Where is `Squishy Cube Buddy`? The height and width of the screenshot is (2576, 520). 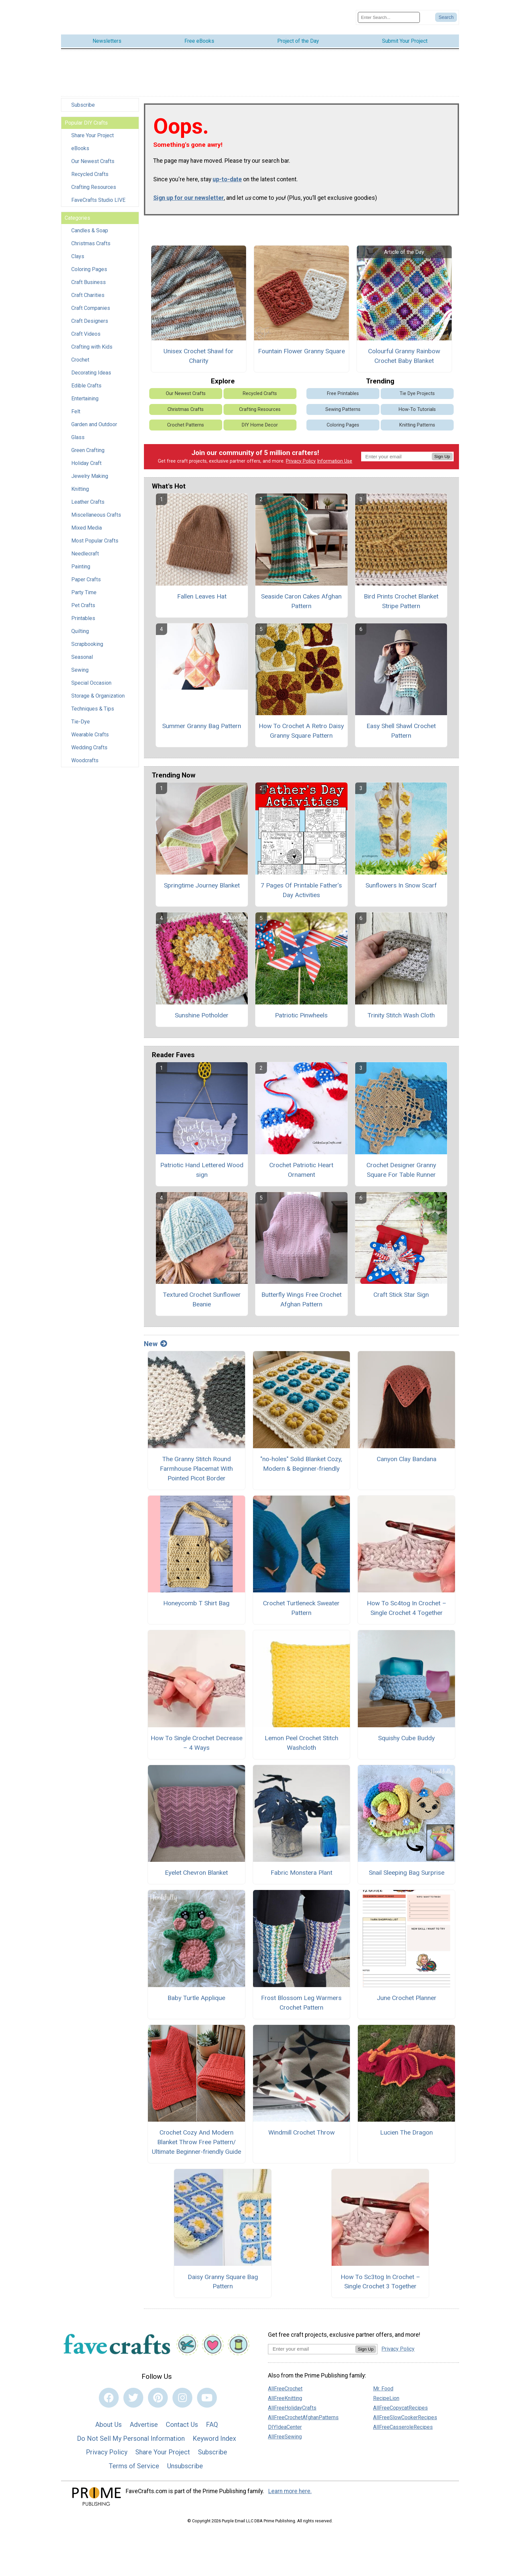
Squishy Cube Buddy is located at coordinates (406, 1731).